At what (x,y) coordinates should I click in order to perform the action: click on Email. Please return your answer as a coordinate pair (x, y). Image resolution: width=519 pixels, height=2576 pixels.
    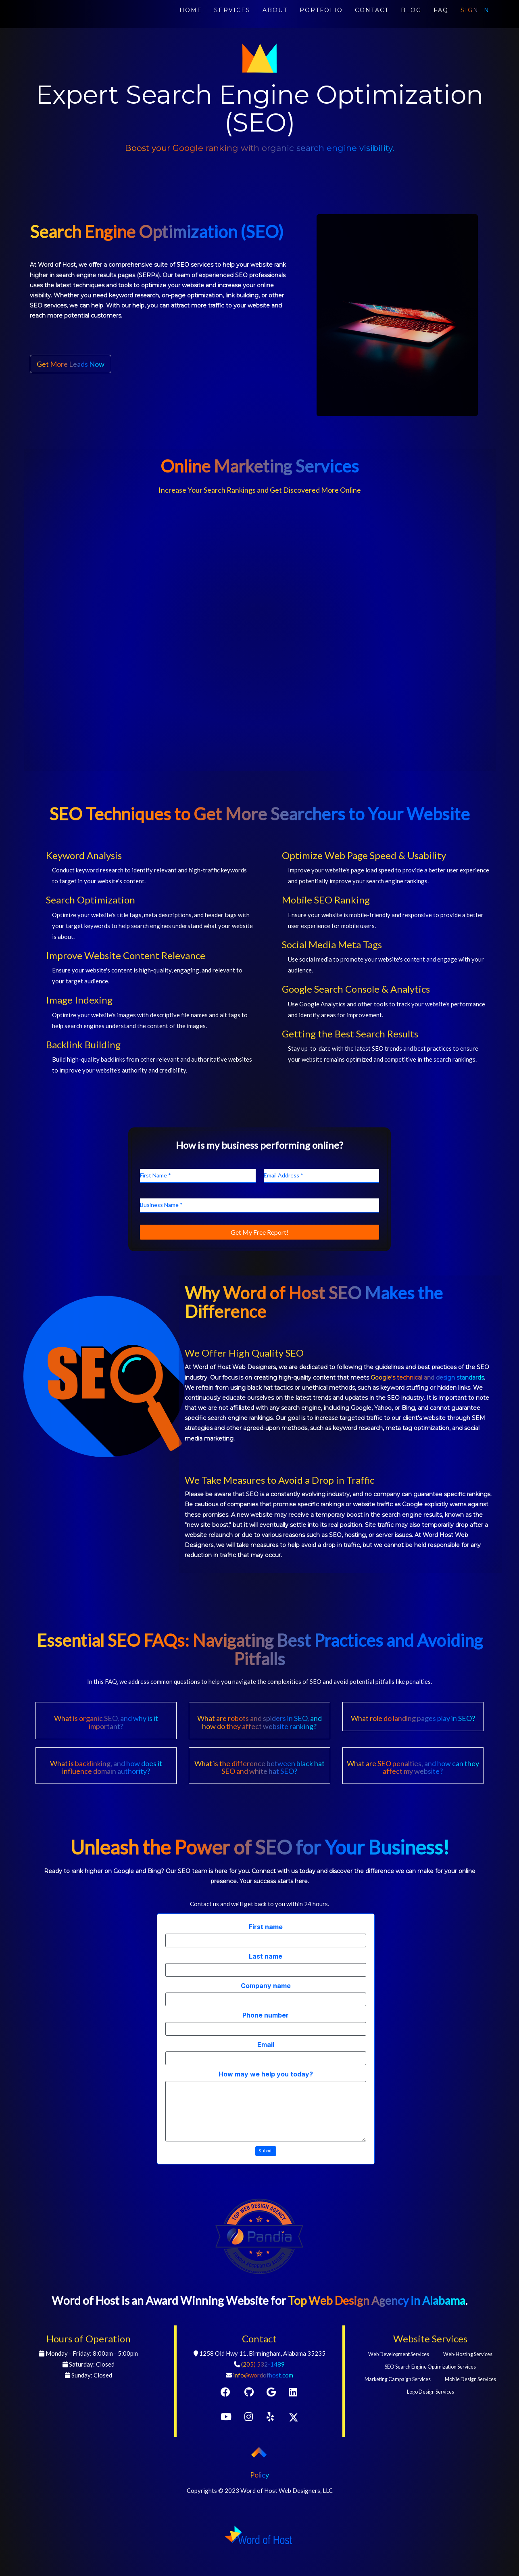
    Looking at the image, I should click on (265, 2045).